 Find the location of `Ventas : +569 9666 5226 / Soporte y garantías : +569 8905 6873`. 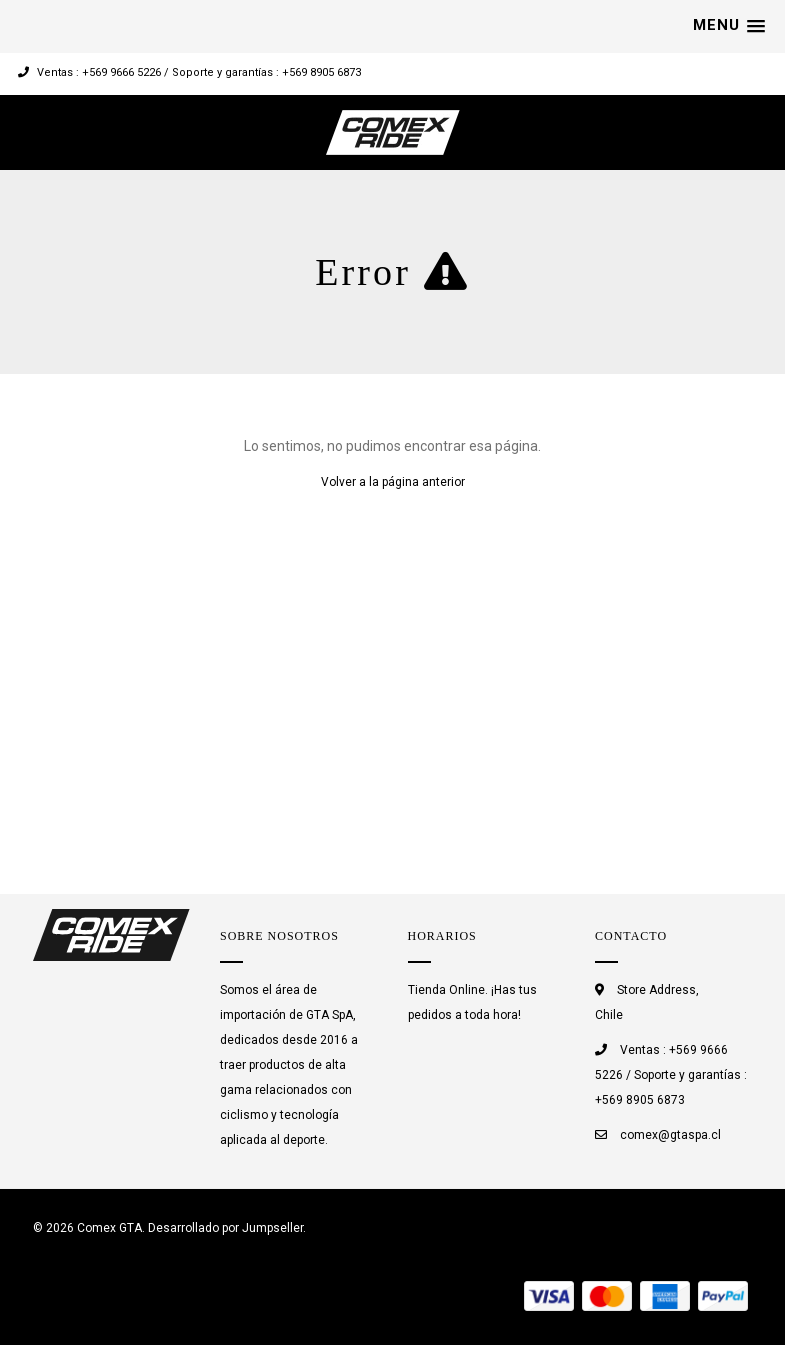

Ventas : +569 9666 5226 / Soporte y garantías : +569 8905 6873 is located at coordinates (189, 72).